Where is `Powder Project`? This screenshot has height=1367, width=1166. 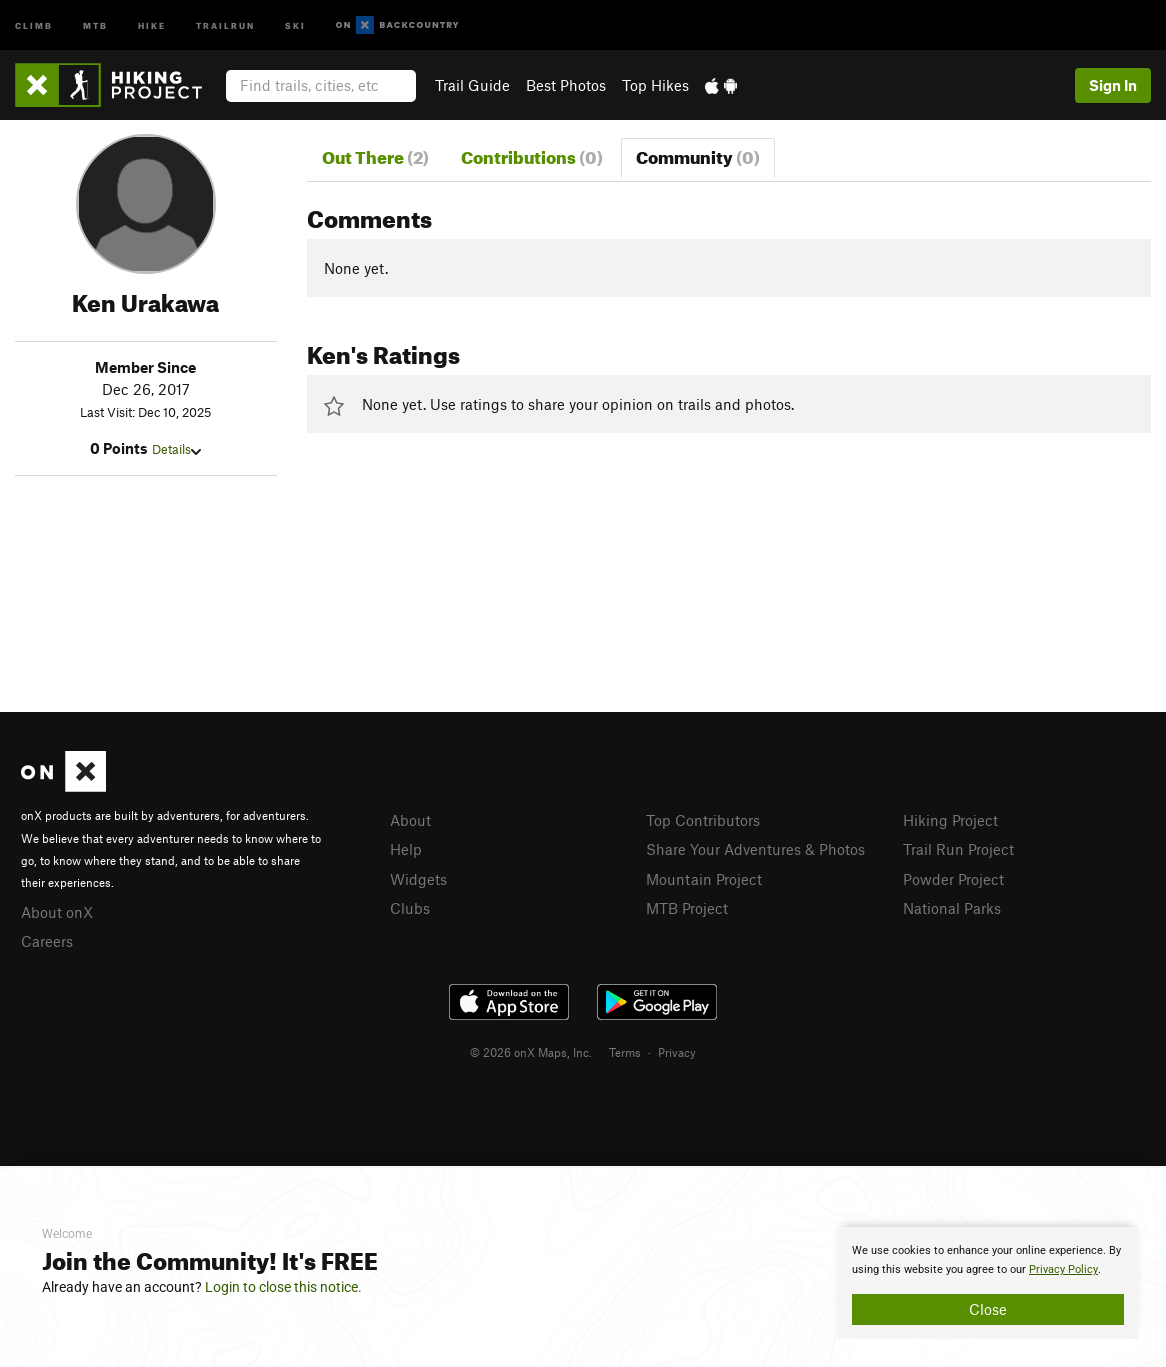 Powder Project is located at coordinates (953, 879).